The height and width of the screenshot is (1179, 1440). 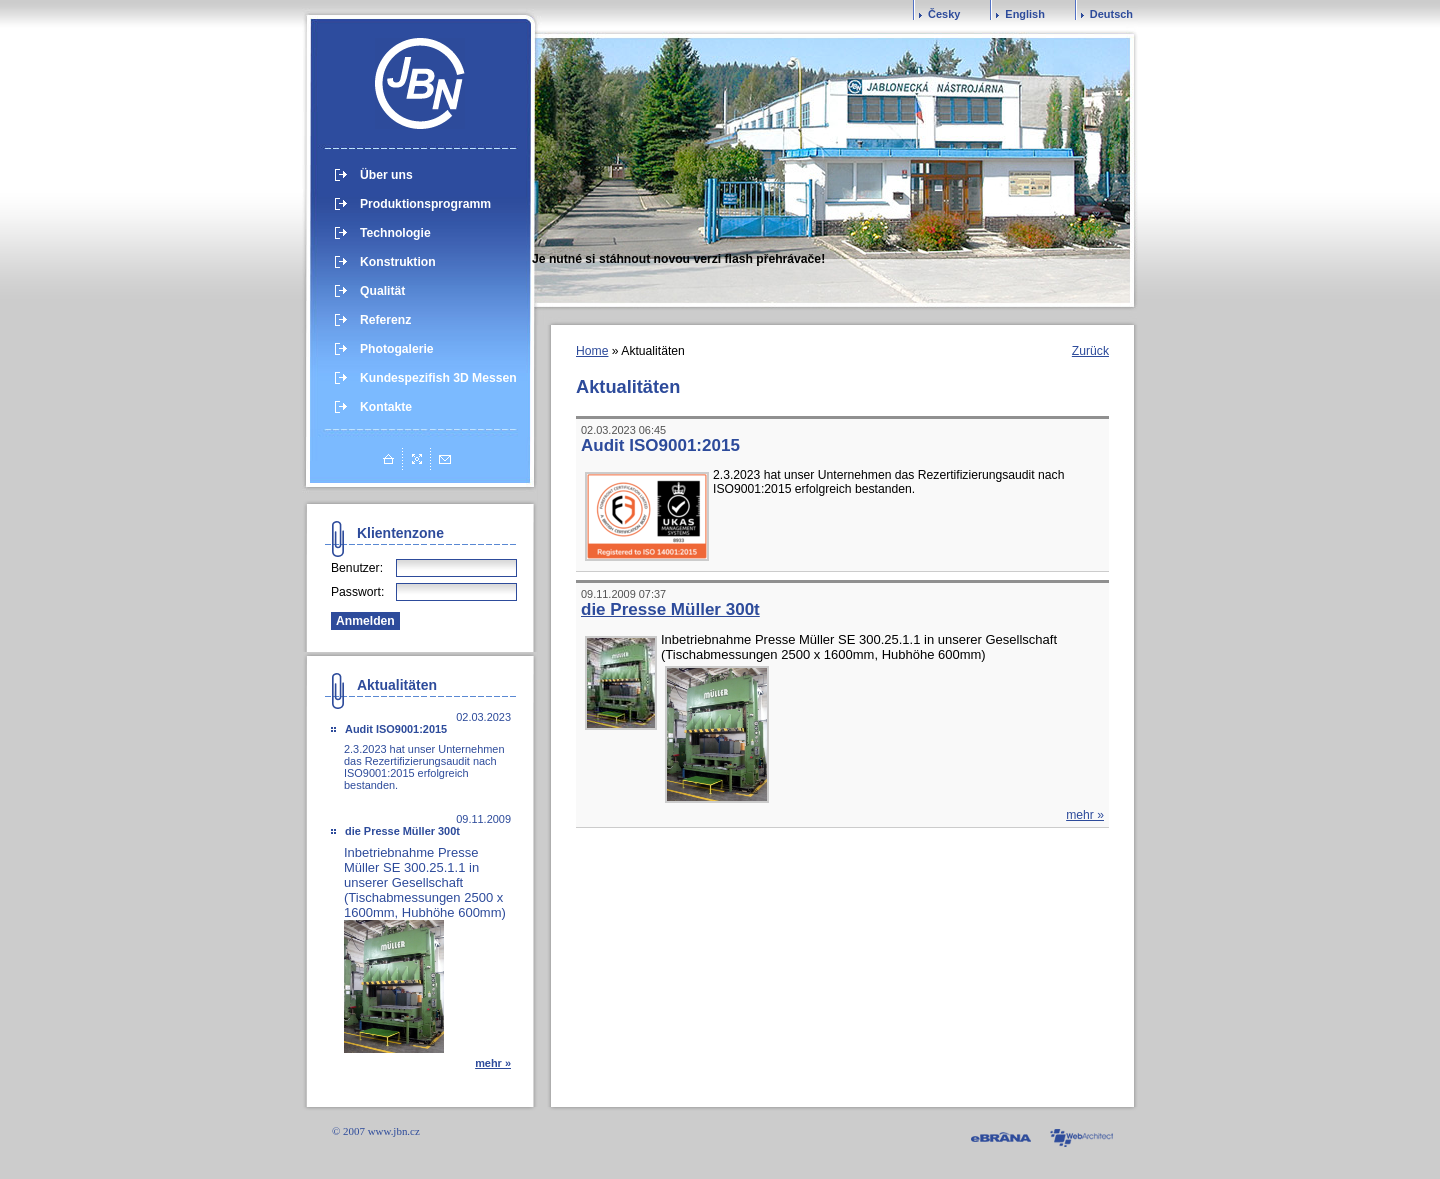 I want to click on Česky, so click(x=944, y=14).